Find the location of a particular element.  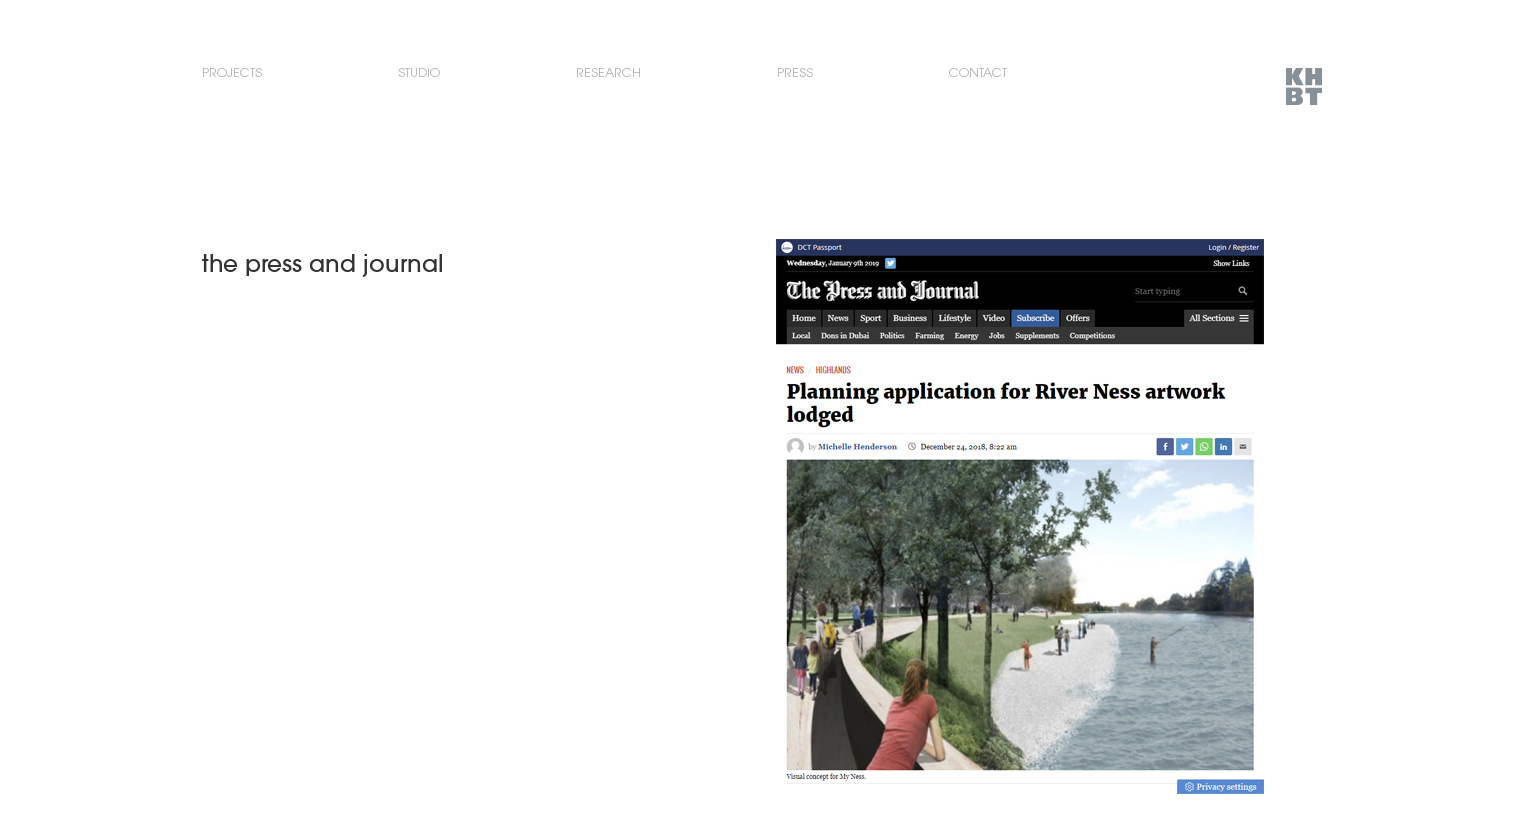

Studio is located at coordinates (419, 72).